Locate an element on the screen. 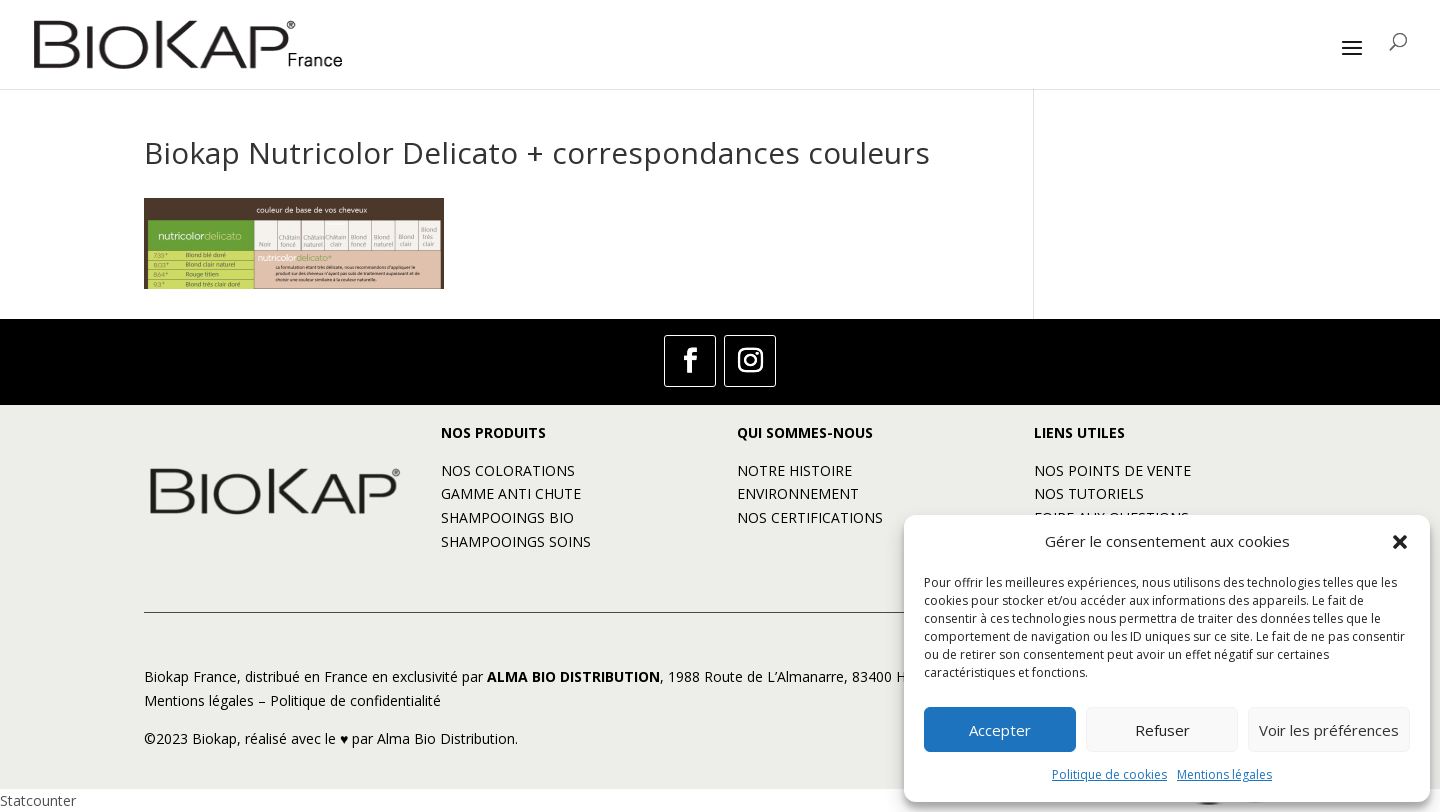  GAMME ANTI CHUTE is located at coordinates (511, 493).